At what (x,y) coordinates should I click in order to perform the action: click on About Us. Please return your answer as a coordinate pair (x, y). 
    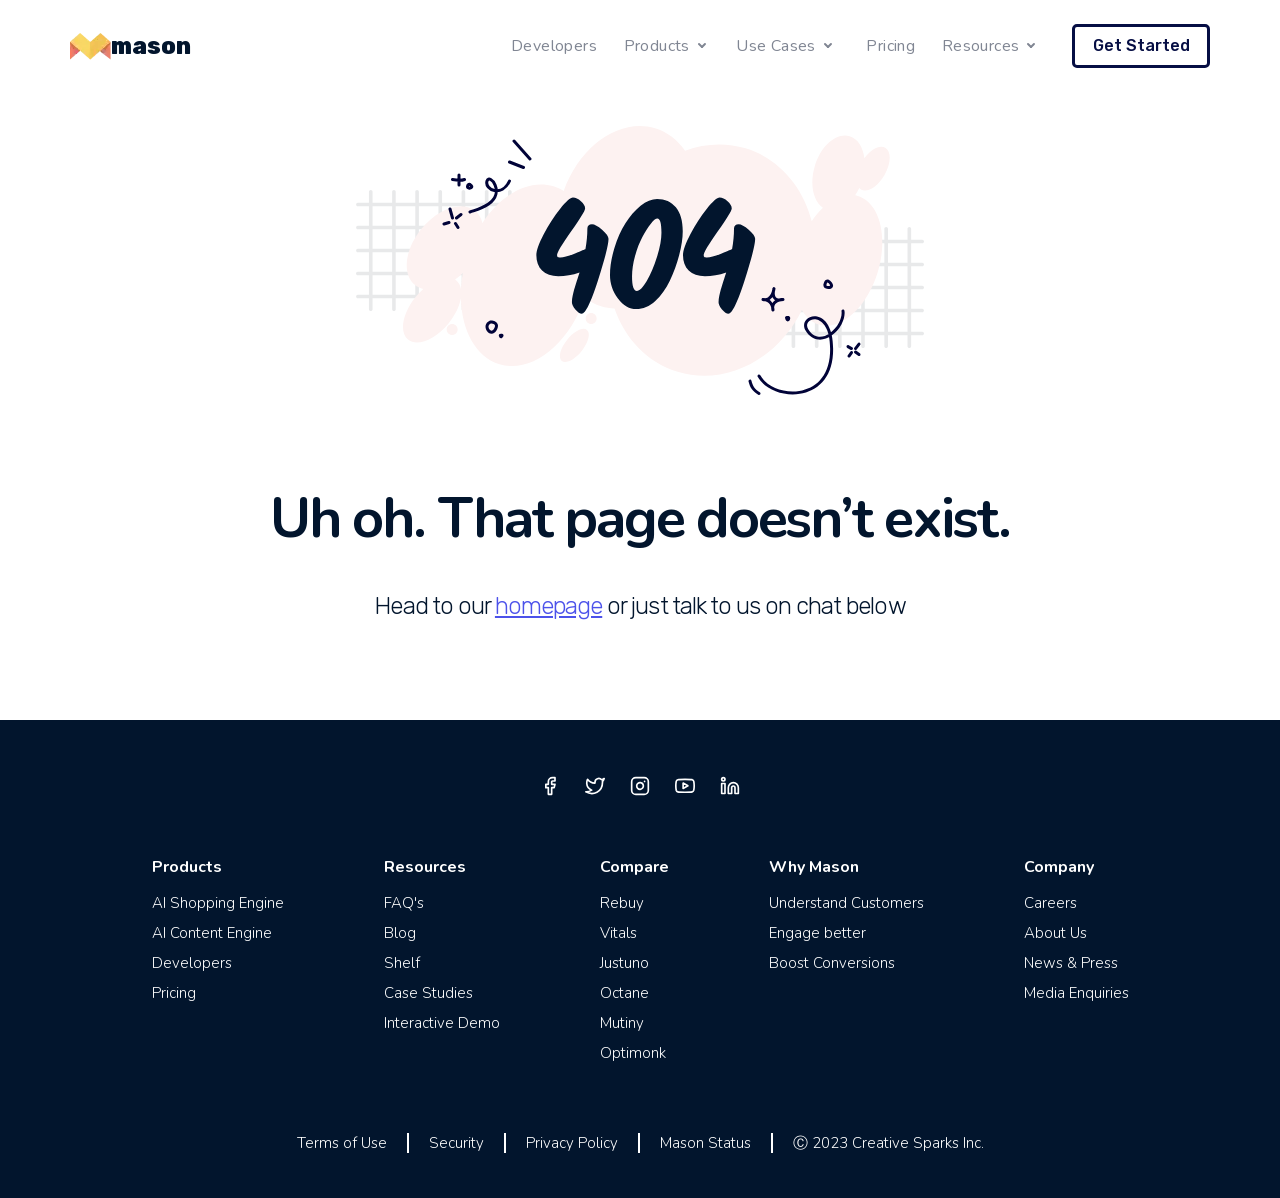
    Looking at the image, I should click on (1055, 933).